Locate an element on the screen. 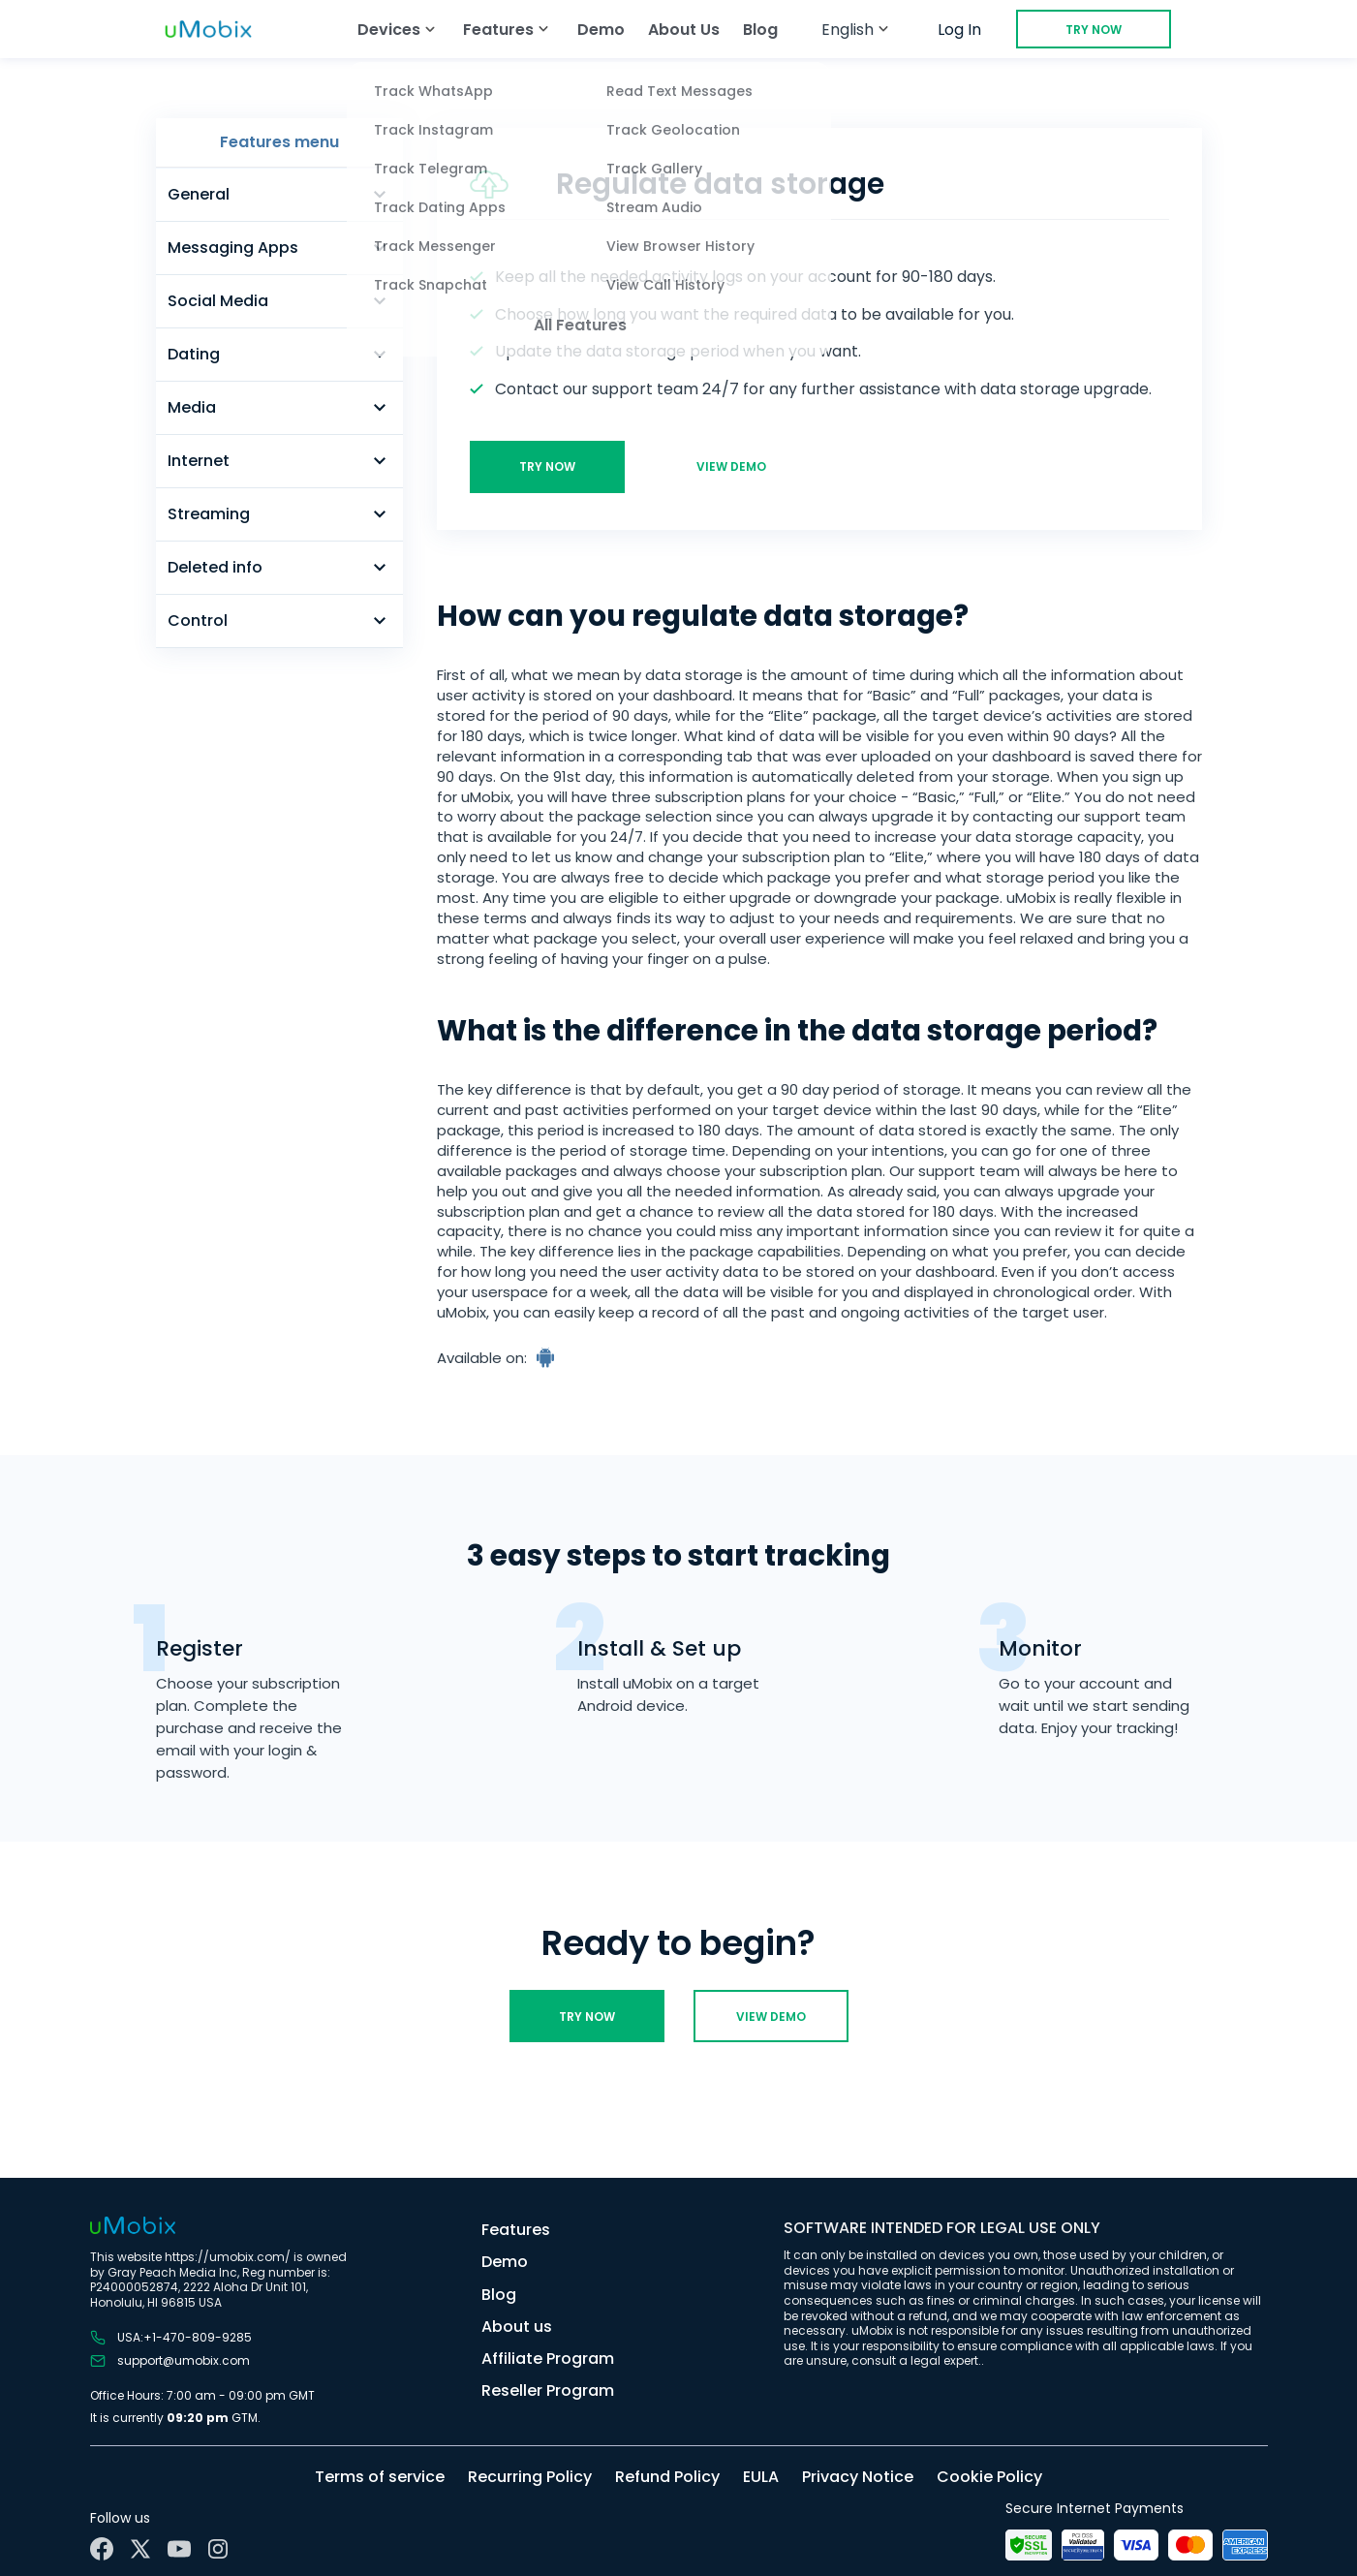  Privacy Notice is located at coordinates (857, 2477).